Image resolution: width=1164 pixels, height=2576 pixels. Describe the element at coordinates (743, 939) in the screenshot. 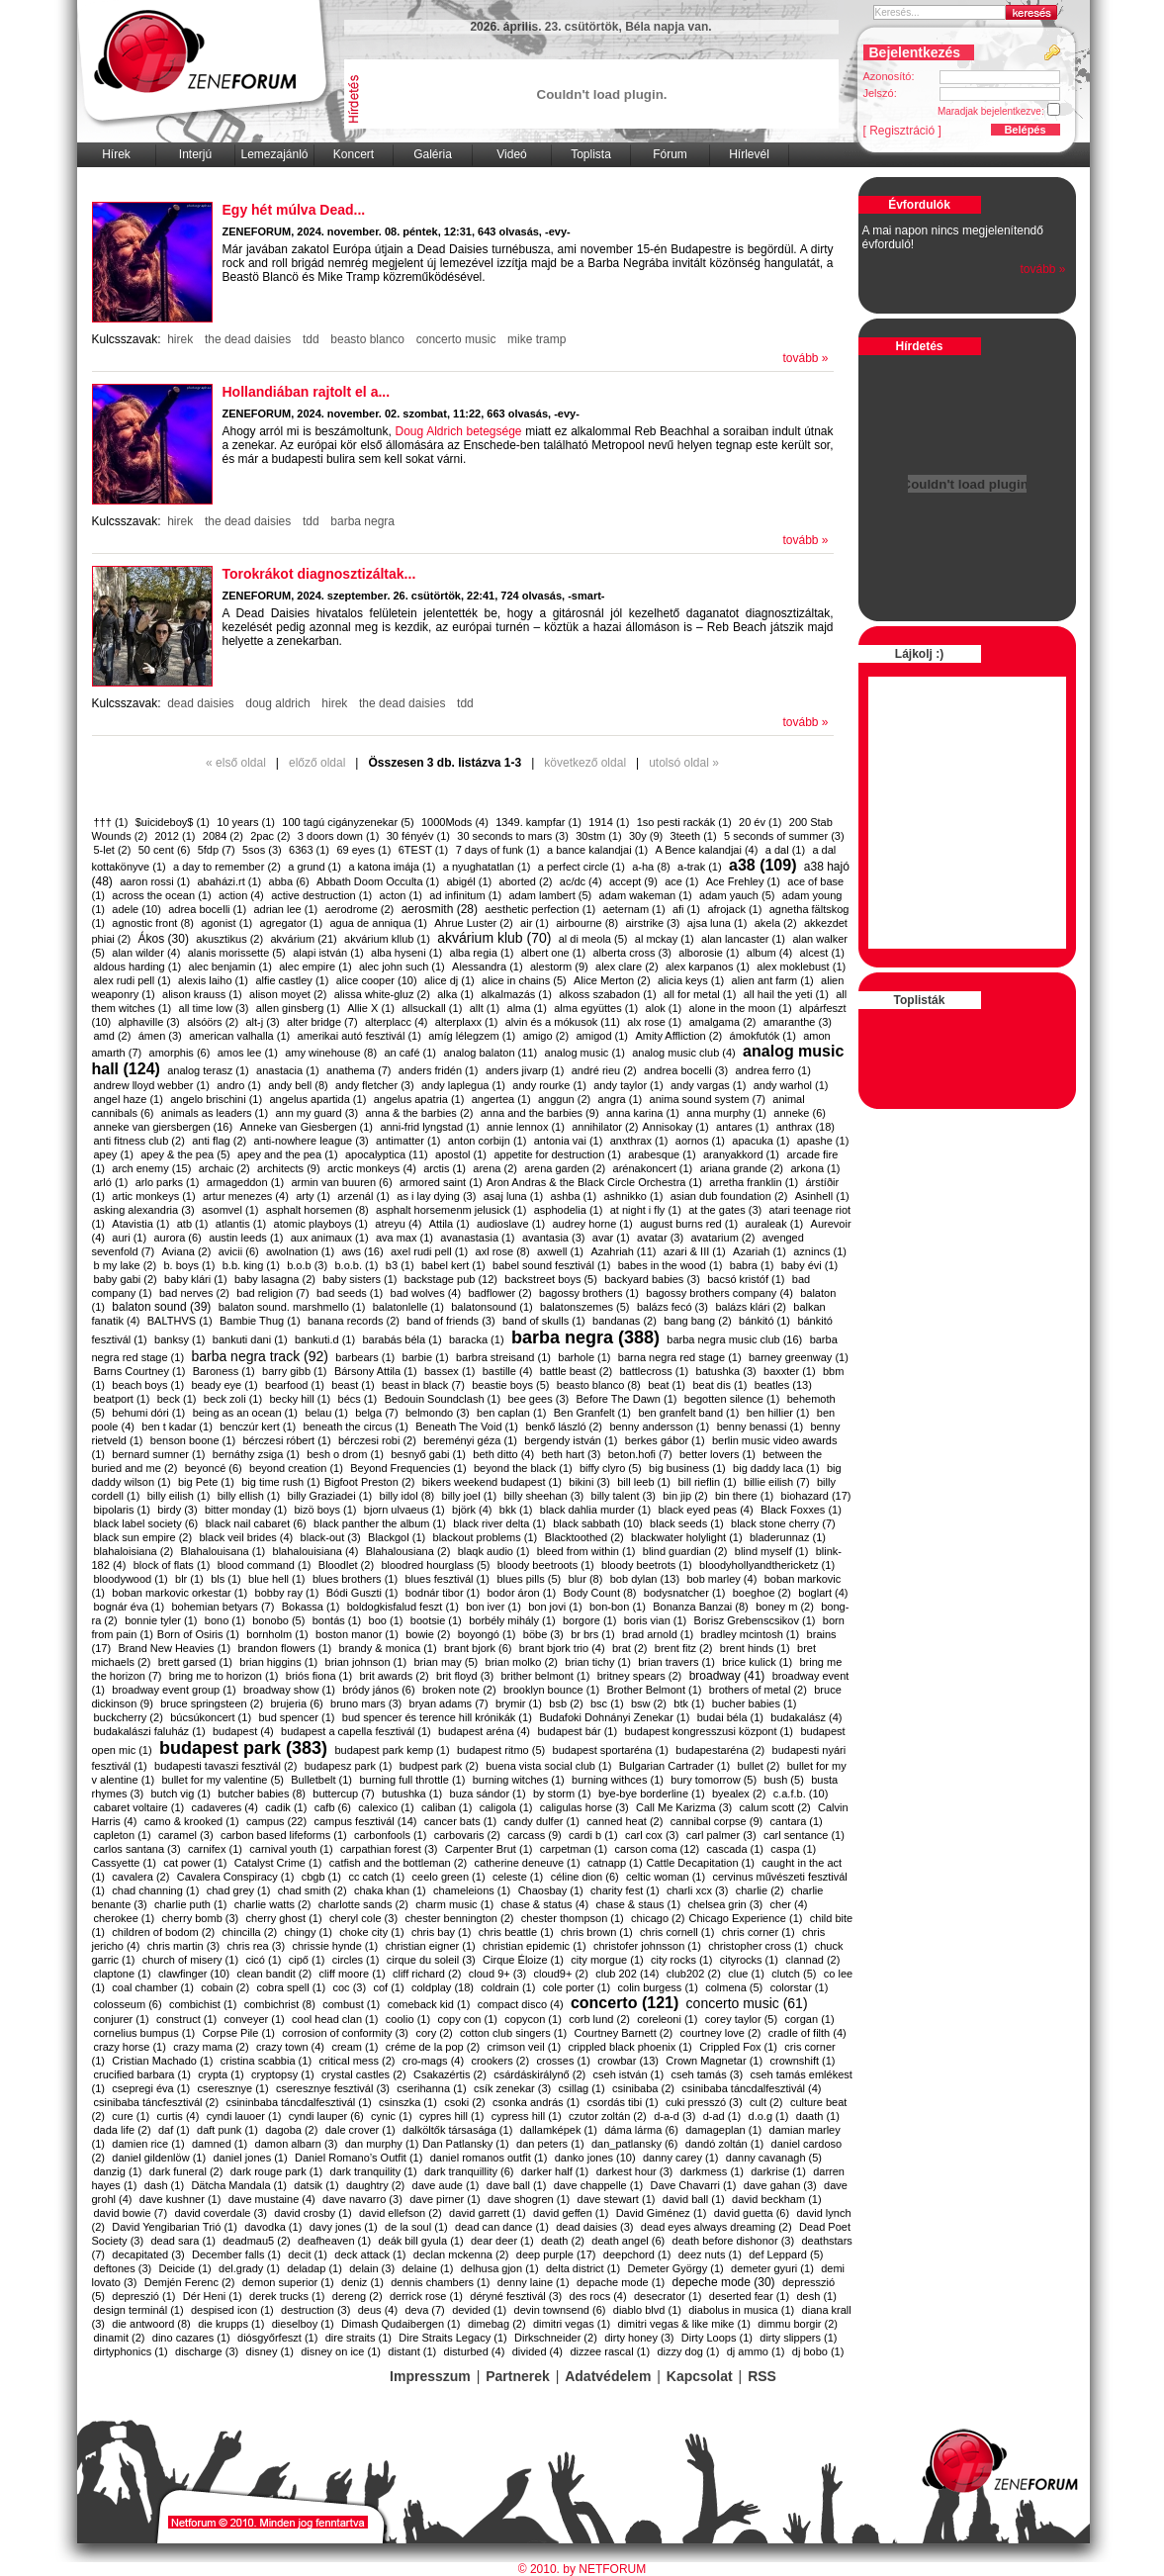

I see `alan lancaster (1)` at that location.